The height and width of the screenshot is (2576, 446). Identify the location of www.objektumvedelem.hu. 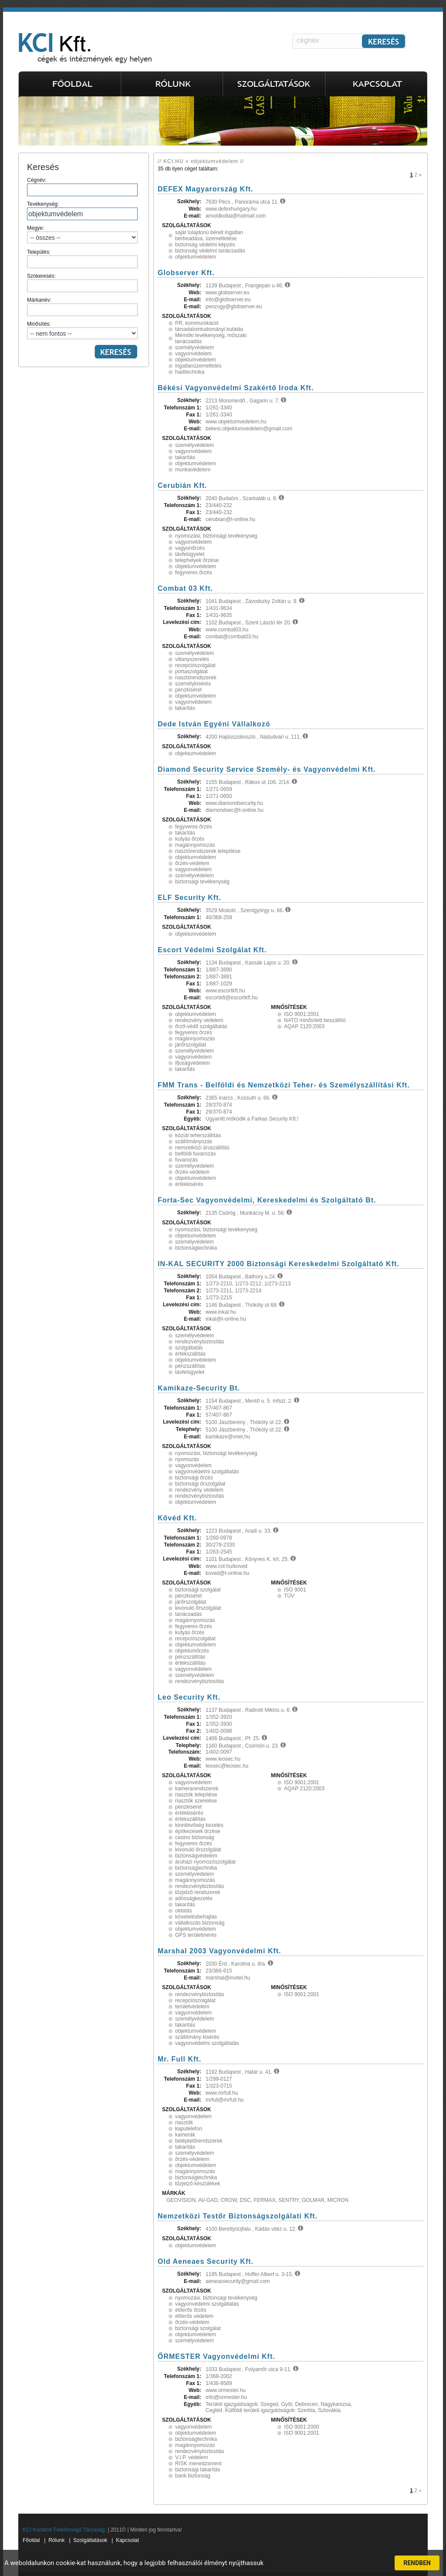
(236, 422).